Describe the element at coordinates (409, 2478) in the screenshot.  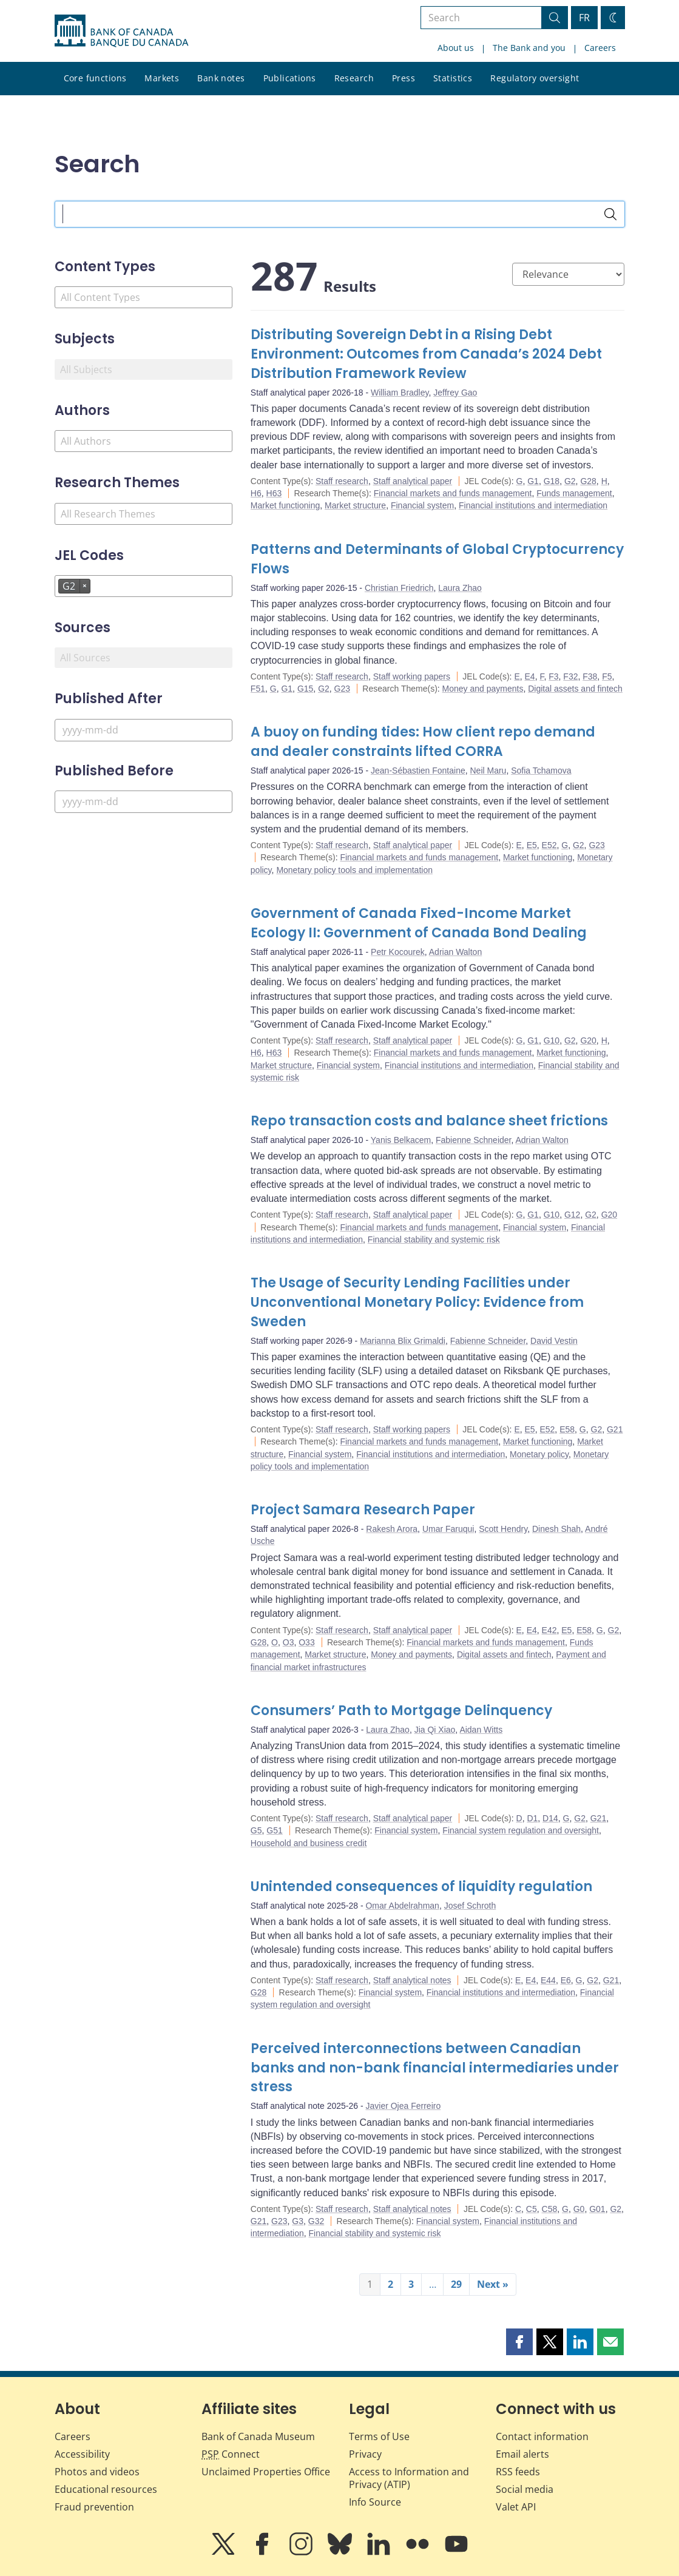
I see `Access to Information and Privacy (ATIP)` at that location.